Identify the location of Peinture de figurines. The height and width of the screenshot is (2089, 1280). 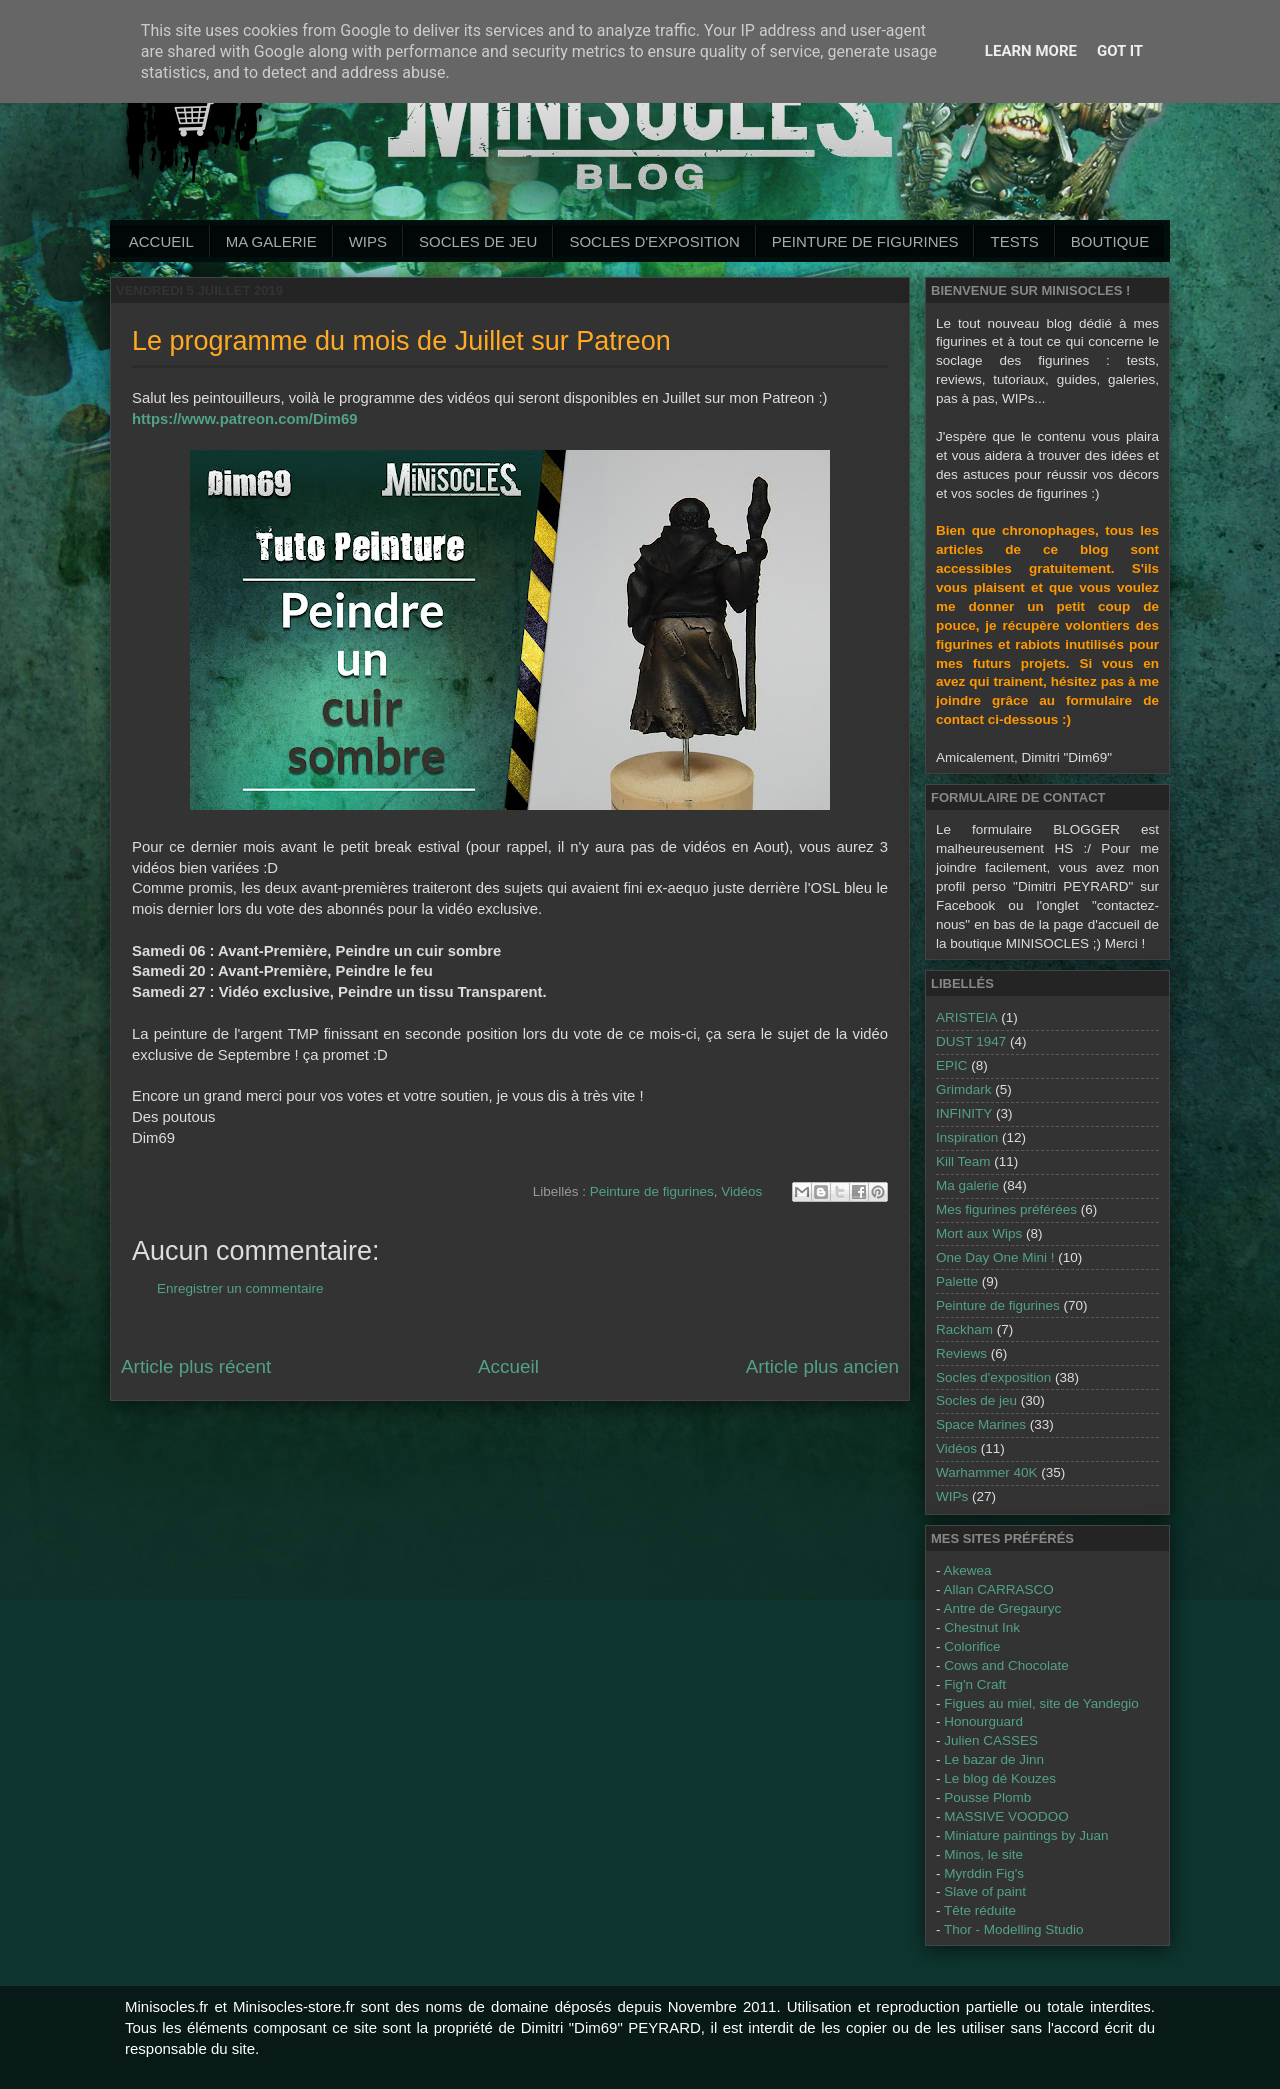
(652, 1191).